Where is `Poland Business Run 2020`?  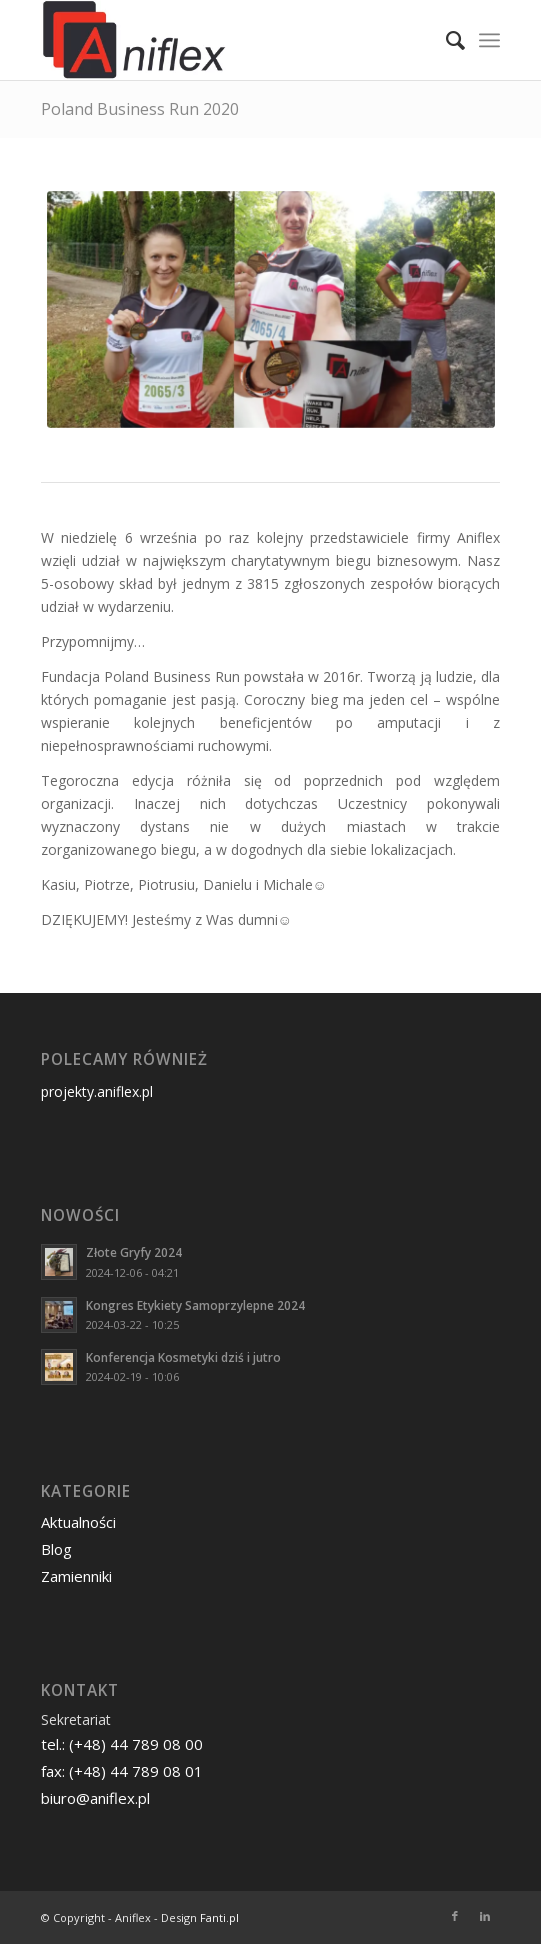
Poland Business Run 2020 is located at coordinates (140, 109).